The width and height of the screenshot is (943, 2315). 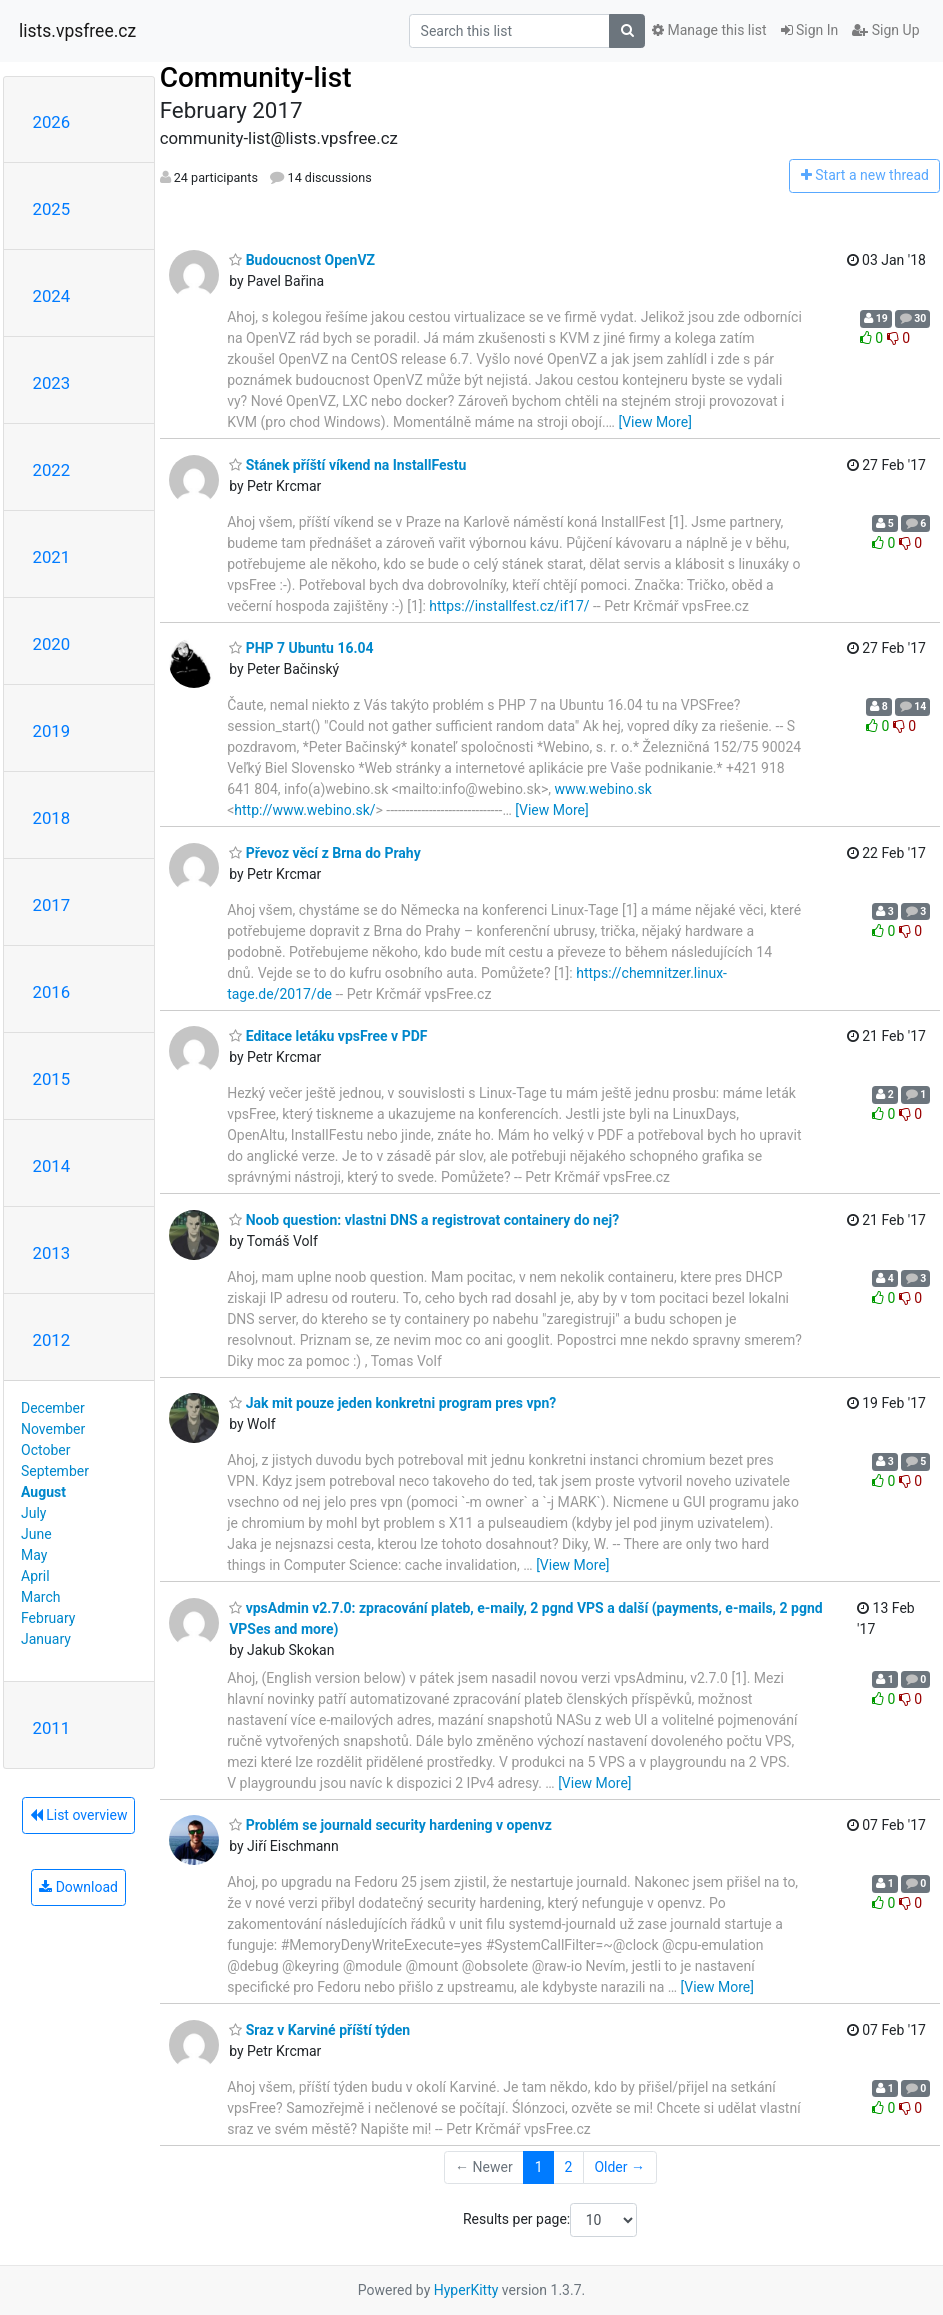 What do you see at coordinates (48, 1618) in the screenshot?
I see `February` at bounding box center [48, 1618].